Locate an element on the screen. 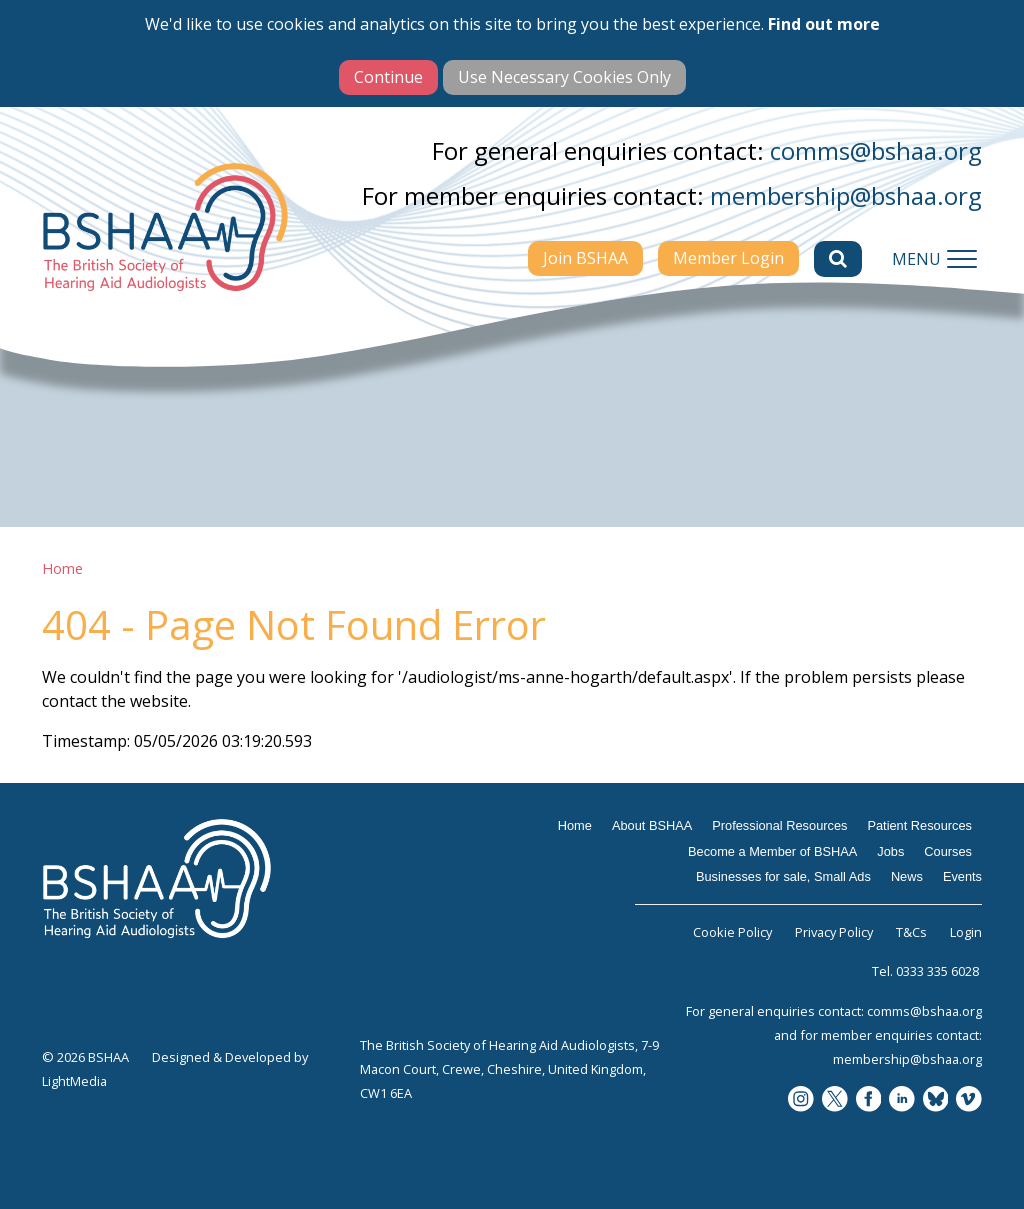 The width and height of the screenshot is (1024, 1209). Businesses for sale, Small Ads is located at coordinates (783, 876).